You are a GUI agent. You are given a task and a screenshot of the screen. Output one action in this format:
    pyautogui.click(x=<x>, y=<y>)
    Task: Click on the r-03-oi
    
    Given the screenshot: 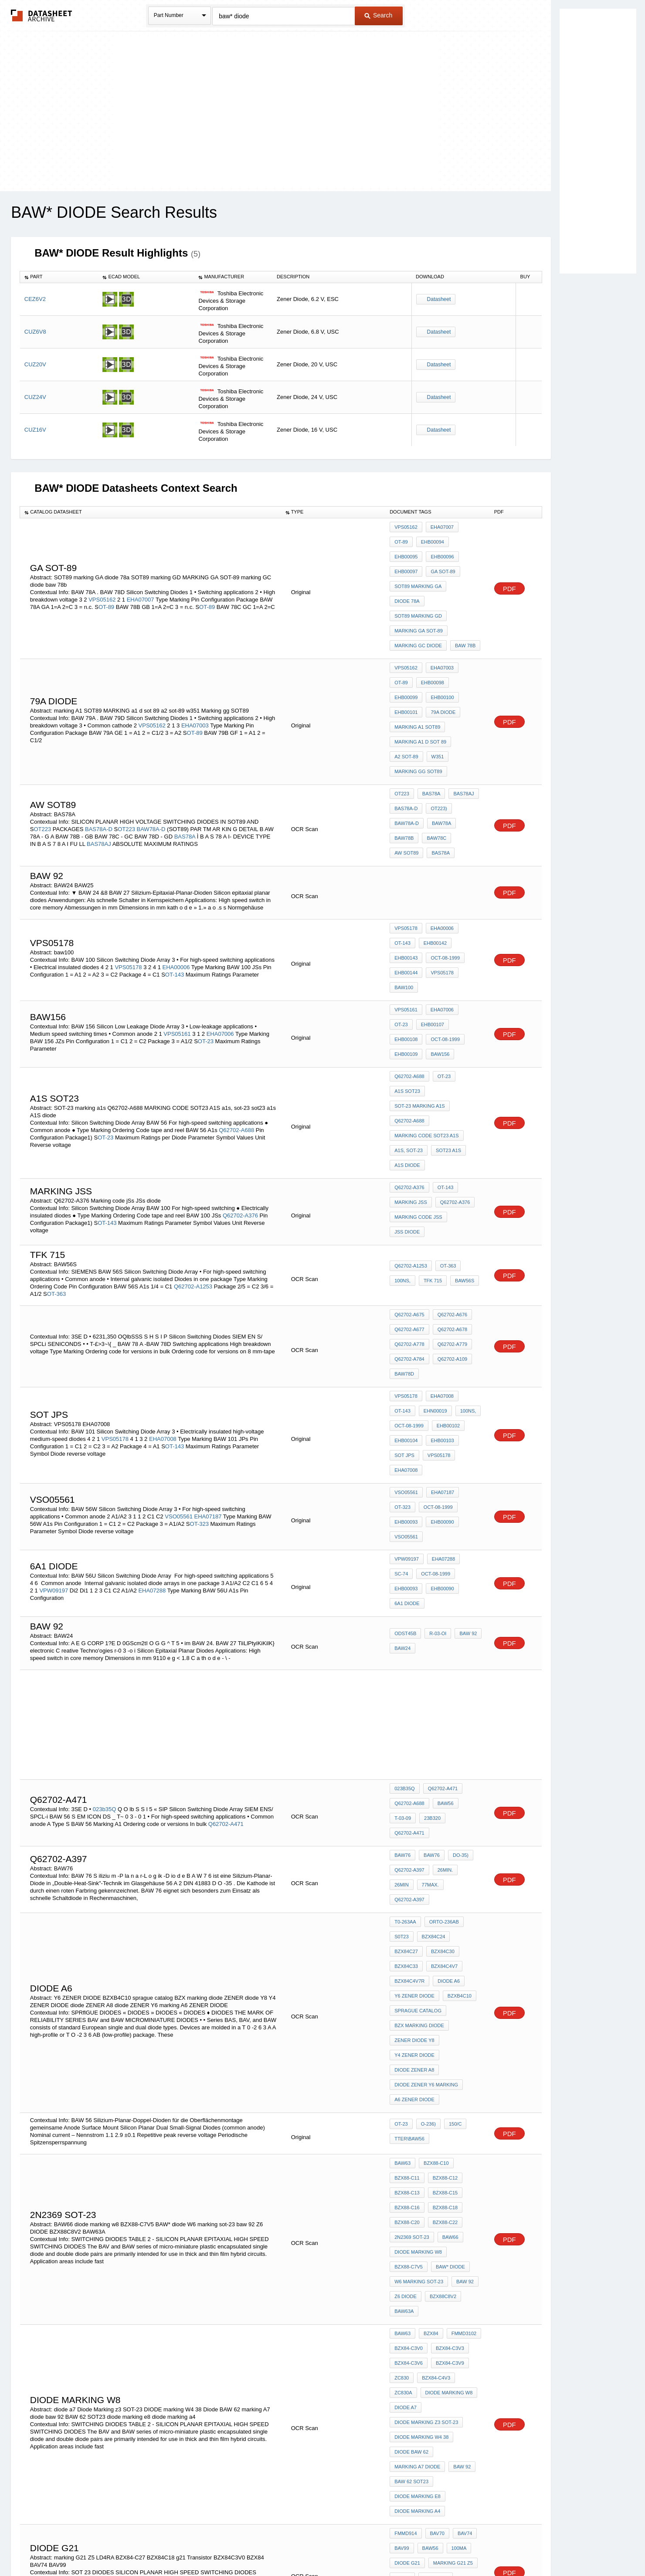 What is the action you would take?
    pyautogui.click(x=435, y=1401)
    